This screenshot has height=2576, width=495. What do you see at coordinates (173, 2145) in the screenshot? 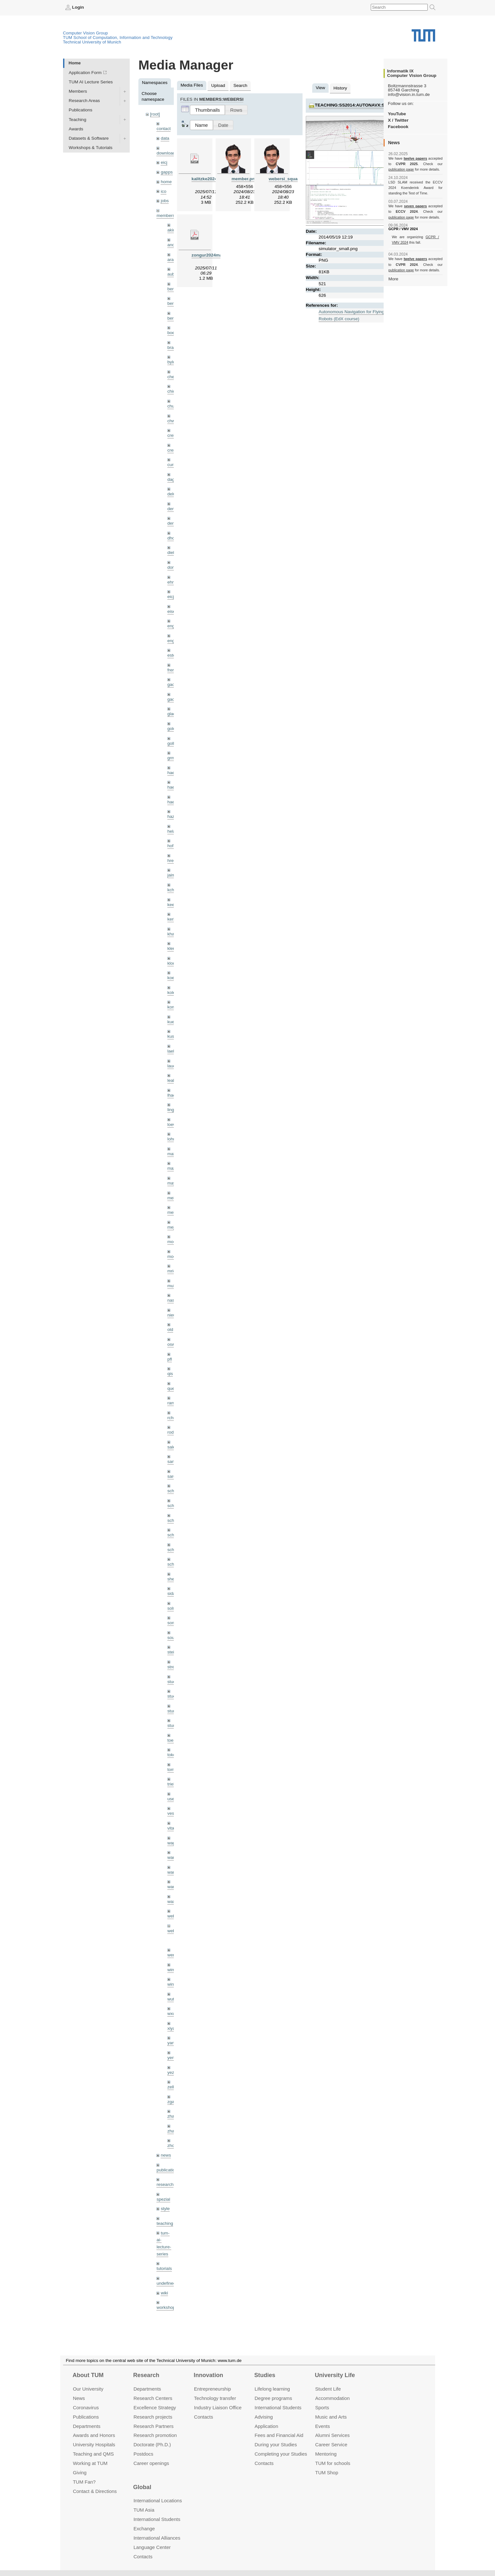
I see `zhouq` at bounding box center [173, 2145].